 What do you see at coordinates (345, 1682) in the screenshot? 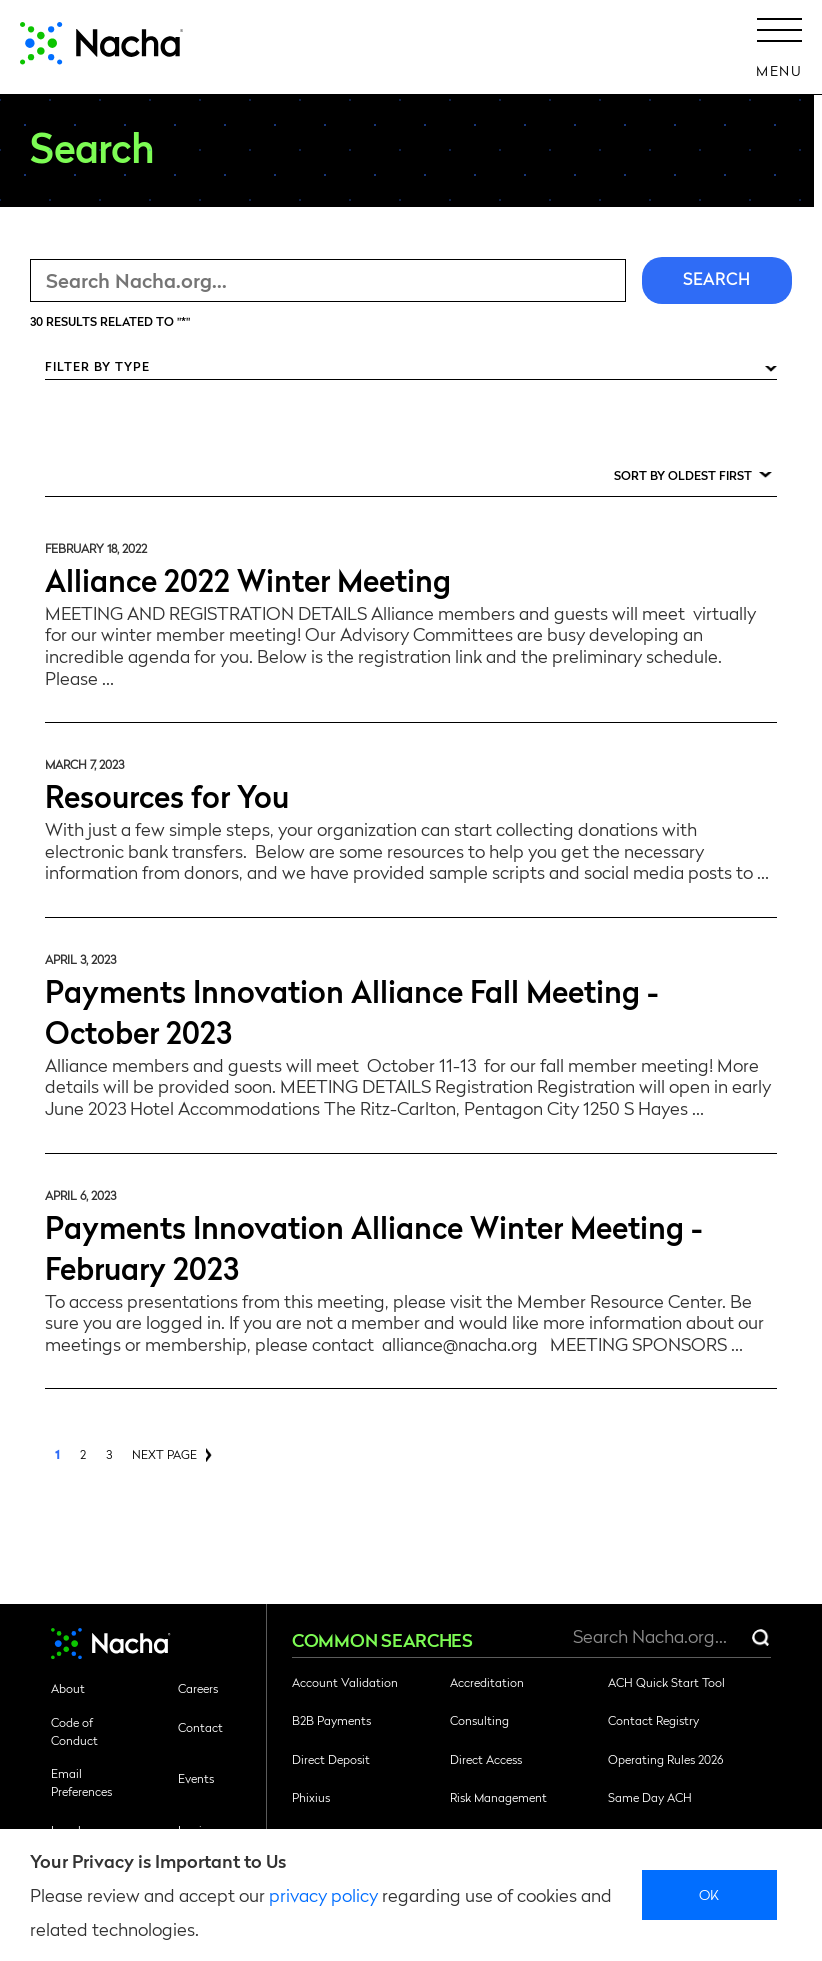
I see `Account Validation` at bounding box center [345, 1682].